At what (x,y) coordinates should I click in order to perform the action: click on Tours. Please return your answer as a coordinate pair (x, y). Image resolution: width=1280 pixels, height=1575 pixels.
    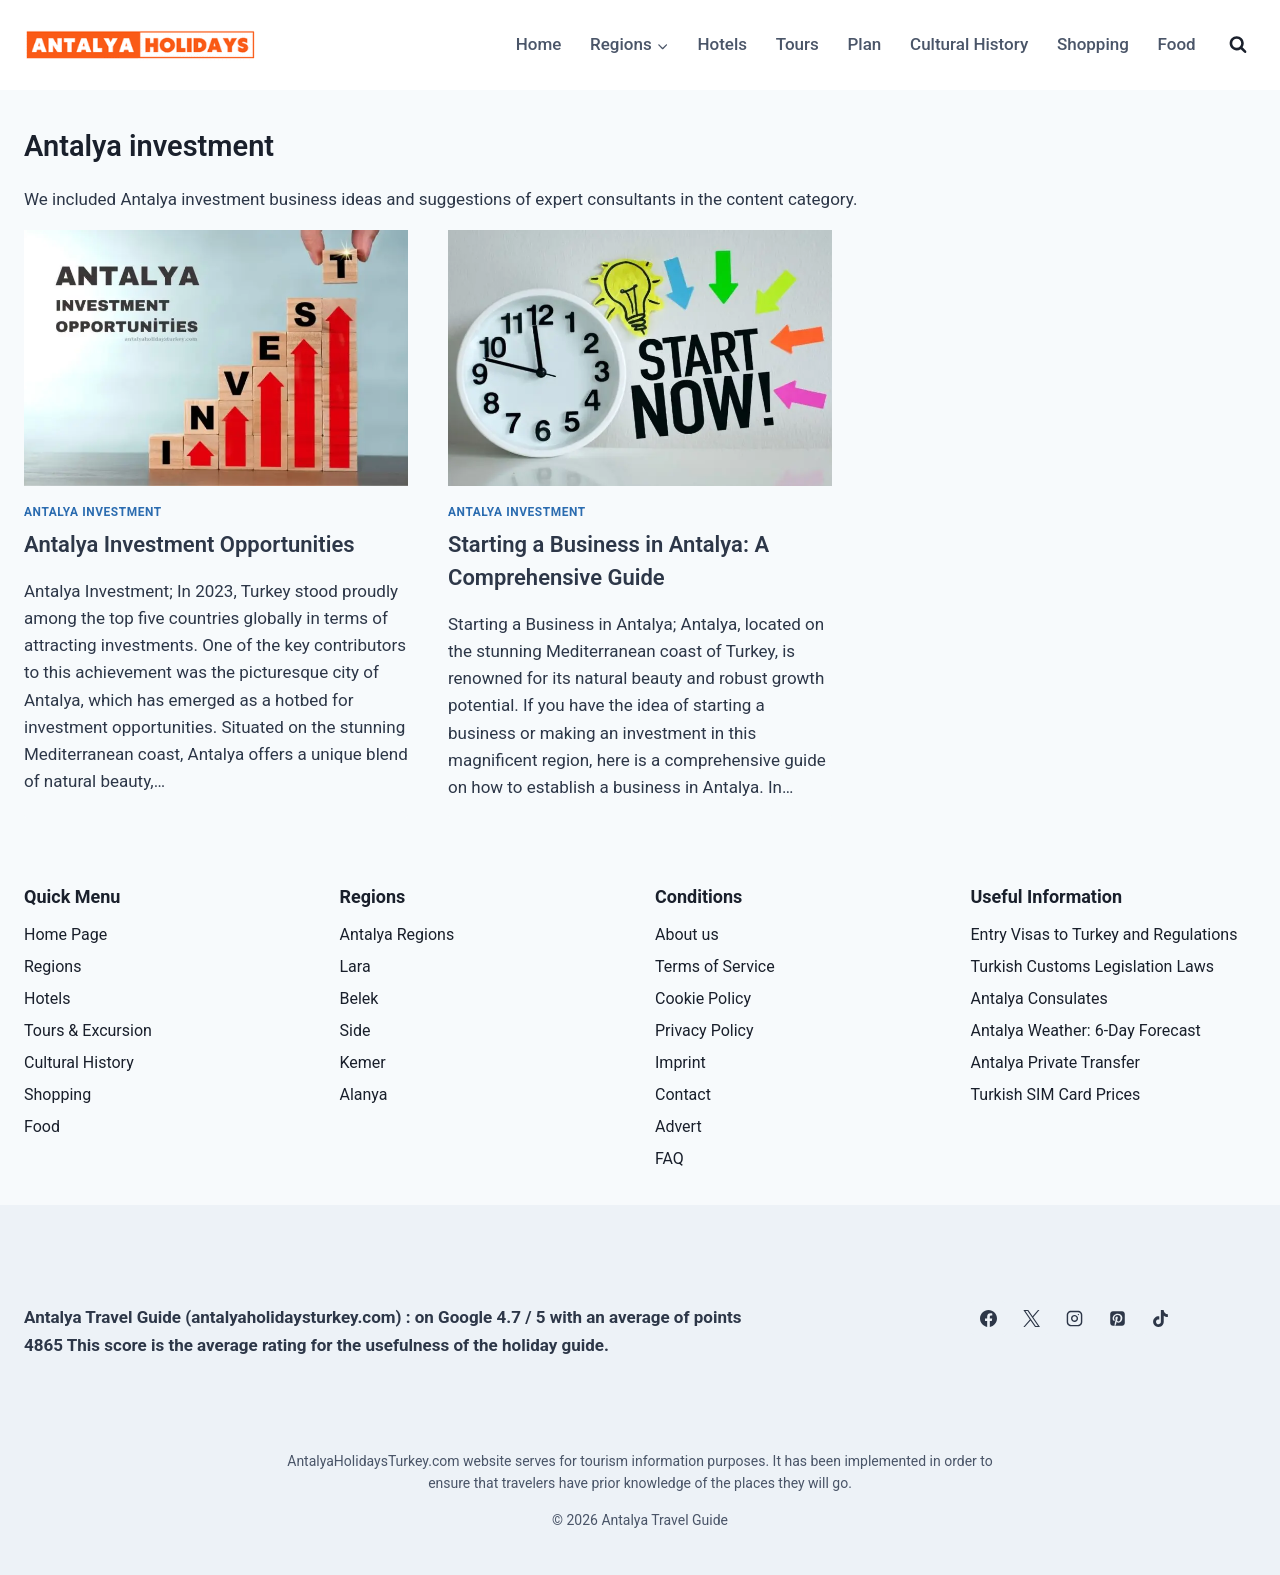
    Looking at the image, I should click on (797, 44).